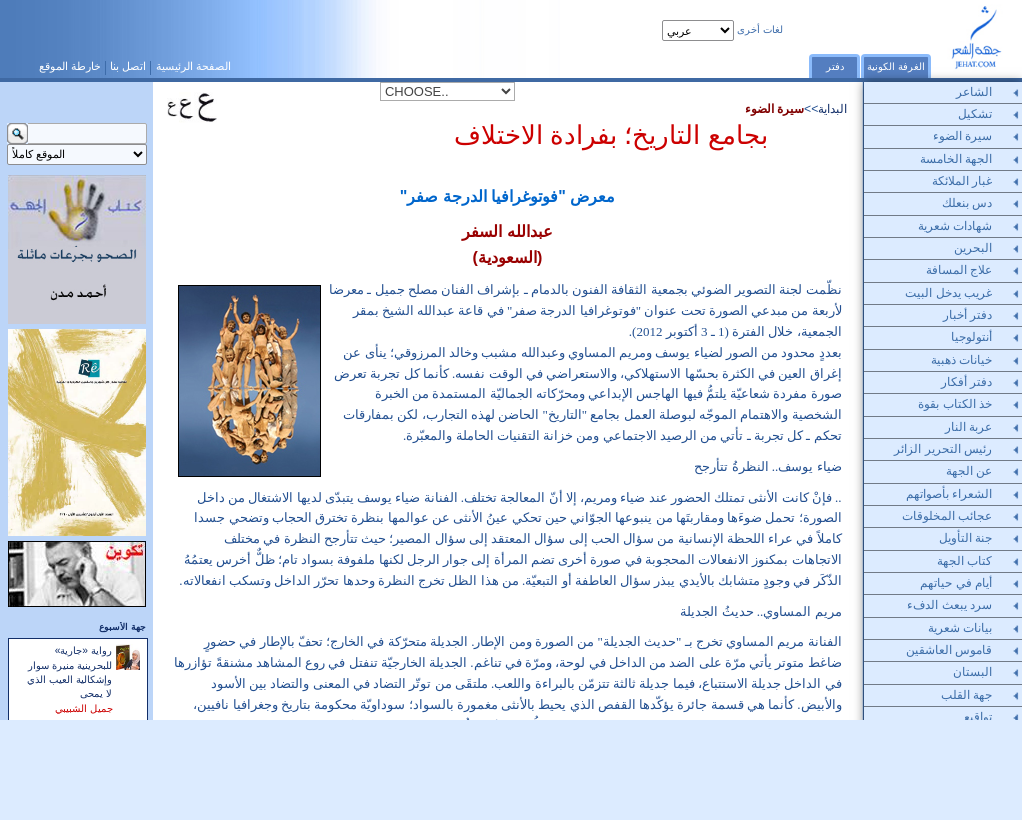 Image resolution: width=1022 pixels, height=820 pixels. Describe the element at coordinates (70, 66) in the screenshot. I see `خارطة الموقع` at that location.